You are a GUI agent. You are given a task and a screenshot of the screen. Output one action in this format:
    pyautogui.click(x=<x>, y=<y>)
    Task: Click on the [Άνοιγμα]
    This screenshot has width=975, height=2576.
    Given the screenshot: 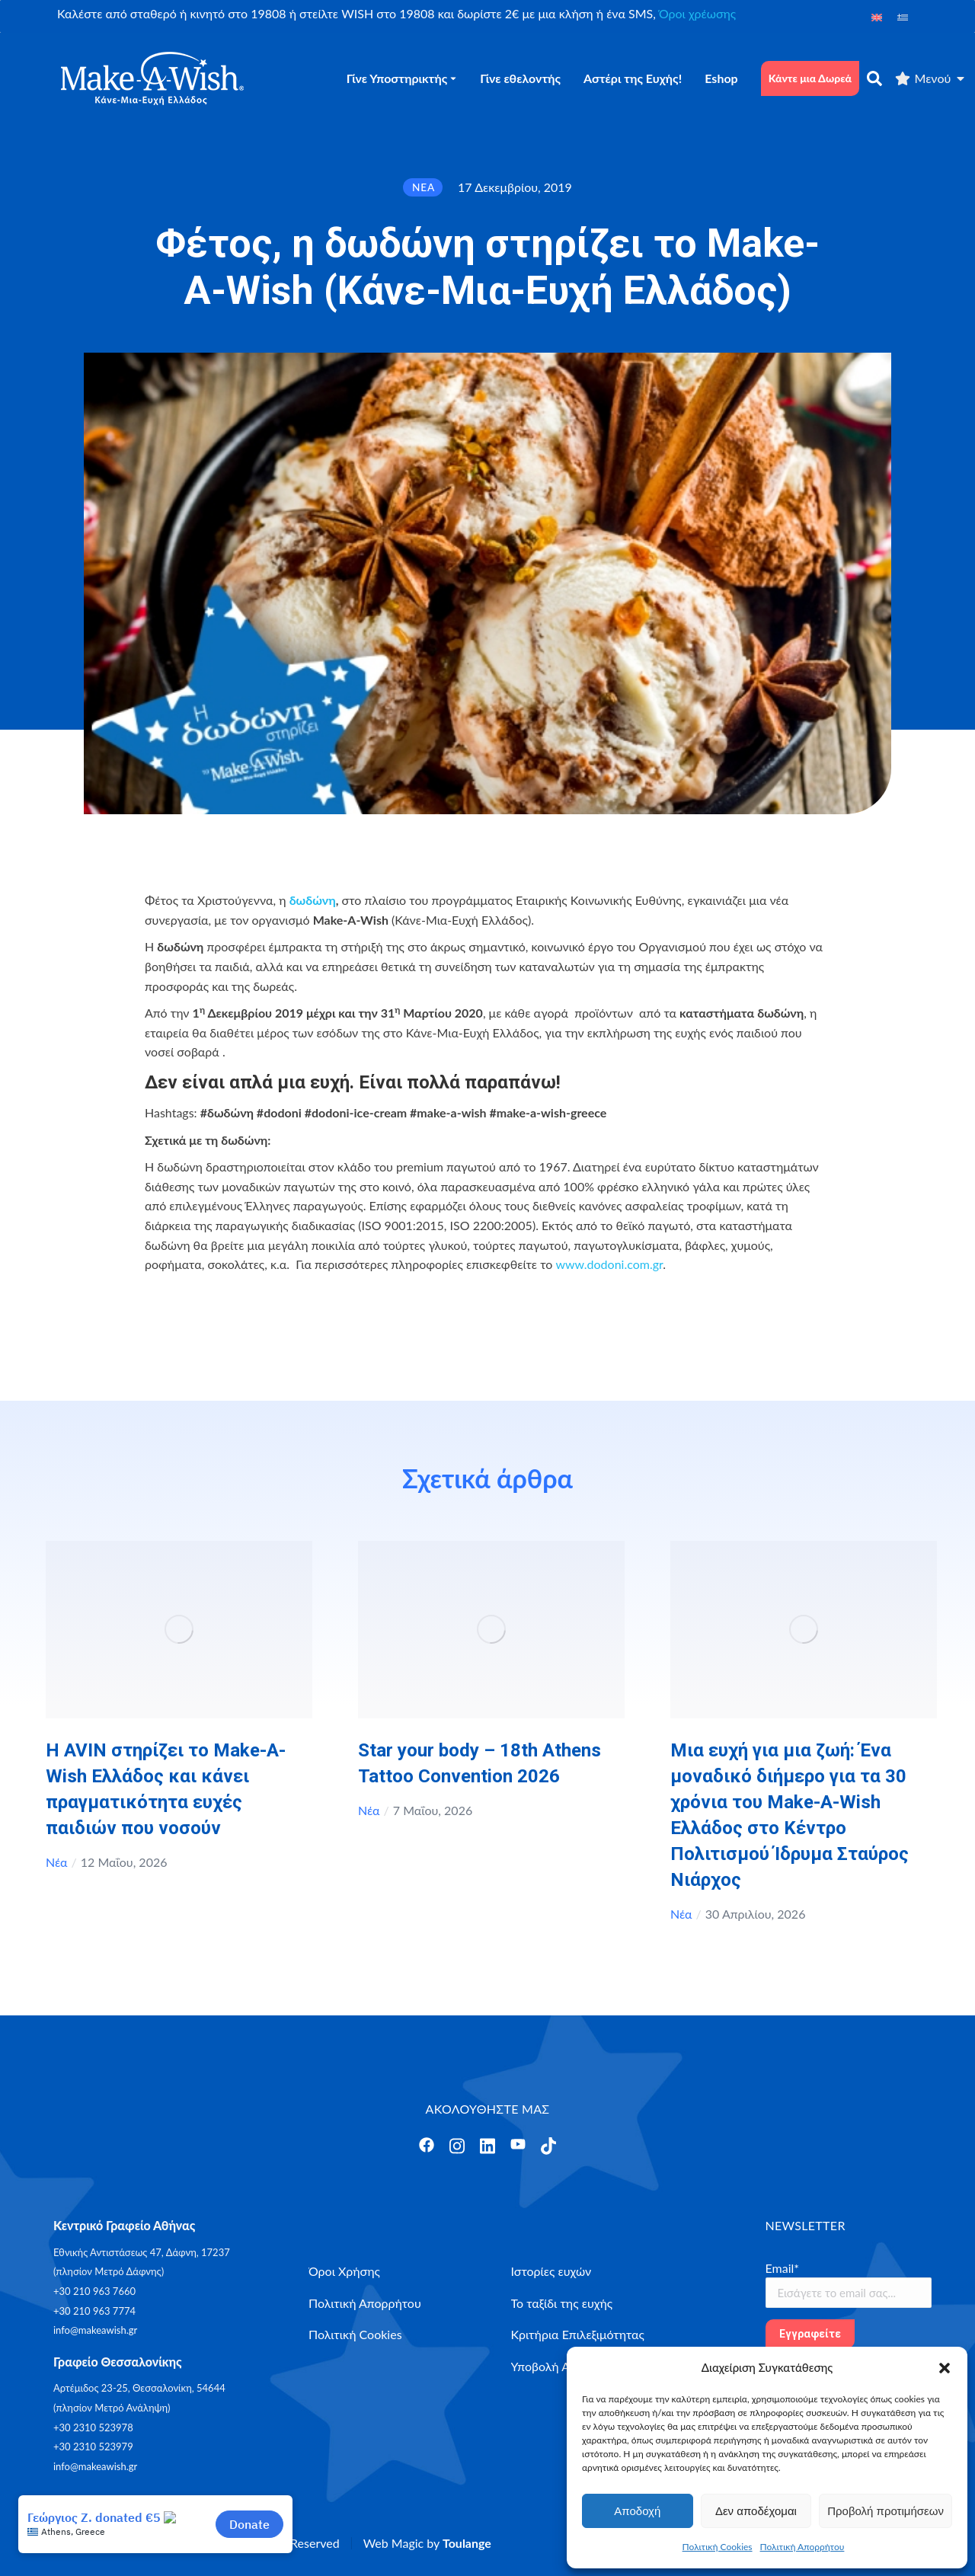 What is the action you would take?
    pyautogui.click(x=426, y=2145)
    